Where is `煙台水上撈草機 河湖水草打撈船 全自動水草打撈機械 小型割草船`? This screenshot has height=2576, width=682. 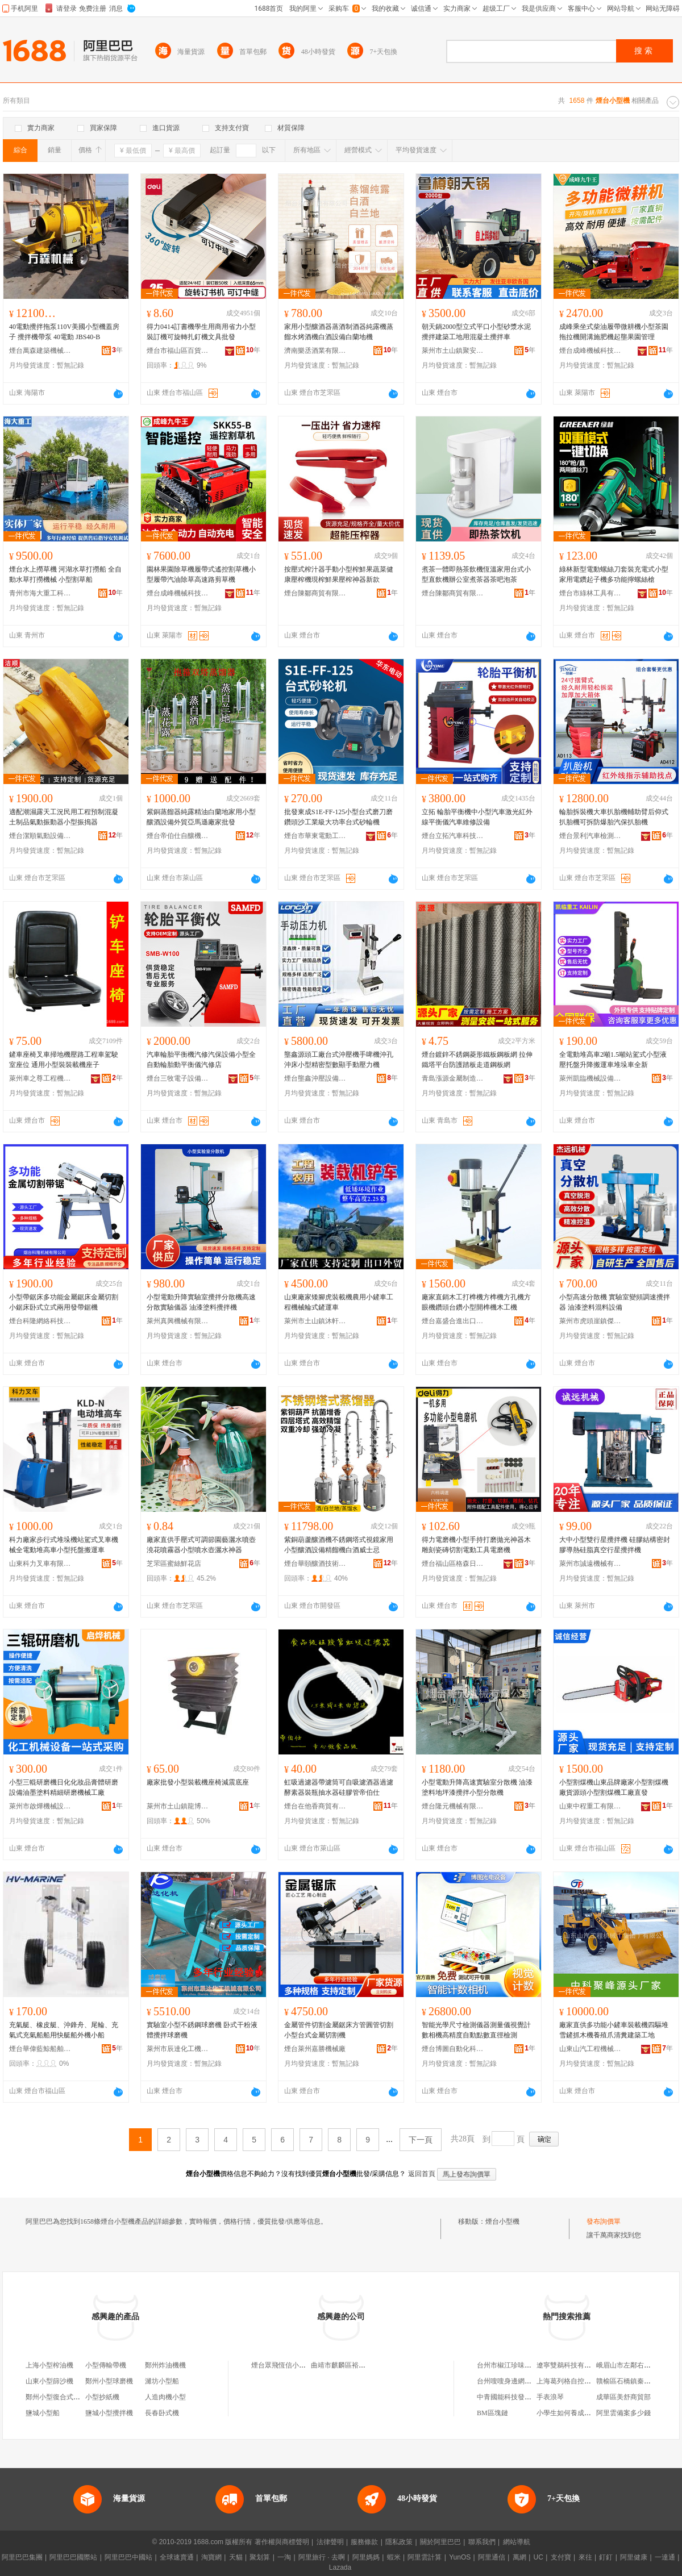 煙台水上撈草機 河湖水草打撈船 全自動水草打撈機械 小型割草船 is located at coordinates (65, 574).